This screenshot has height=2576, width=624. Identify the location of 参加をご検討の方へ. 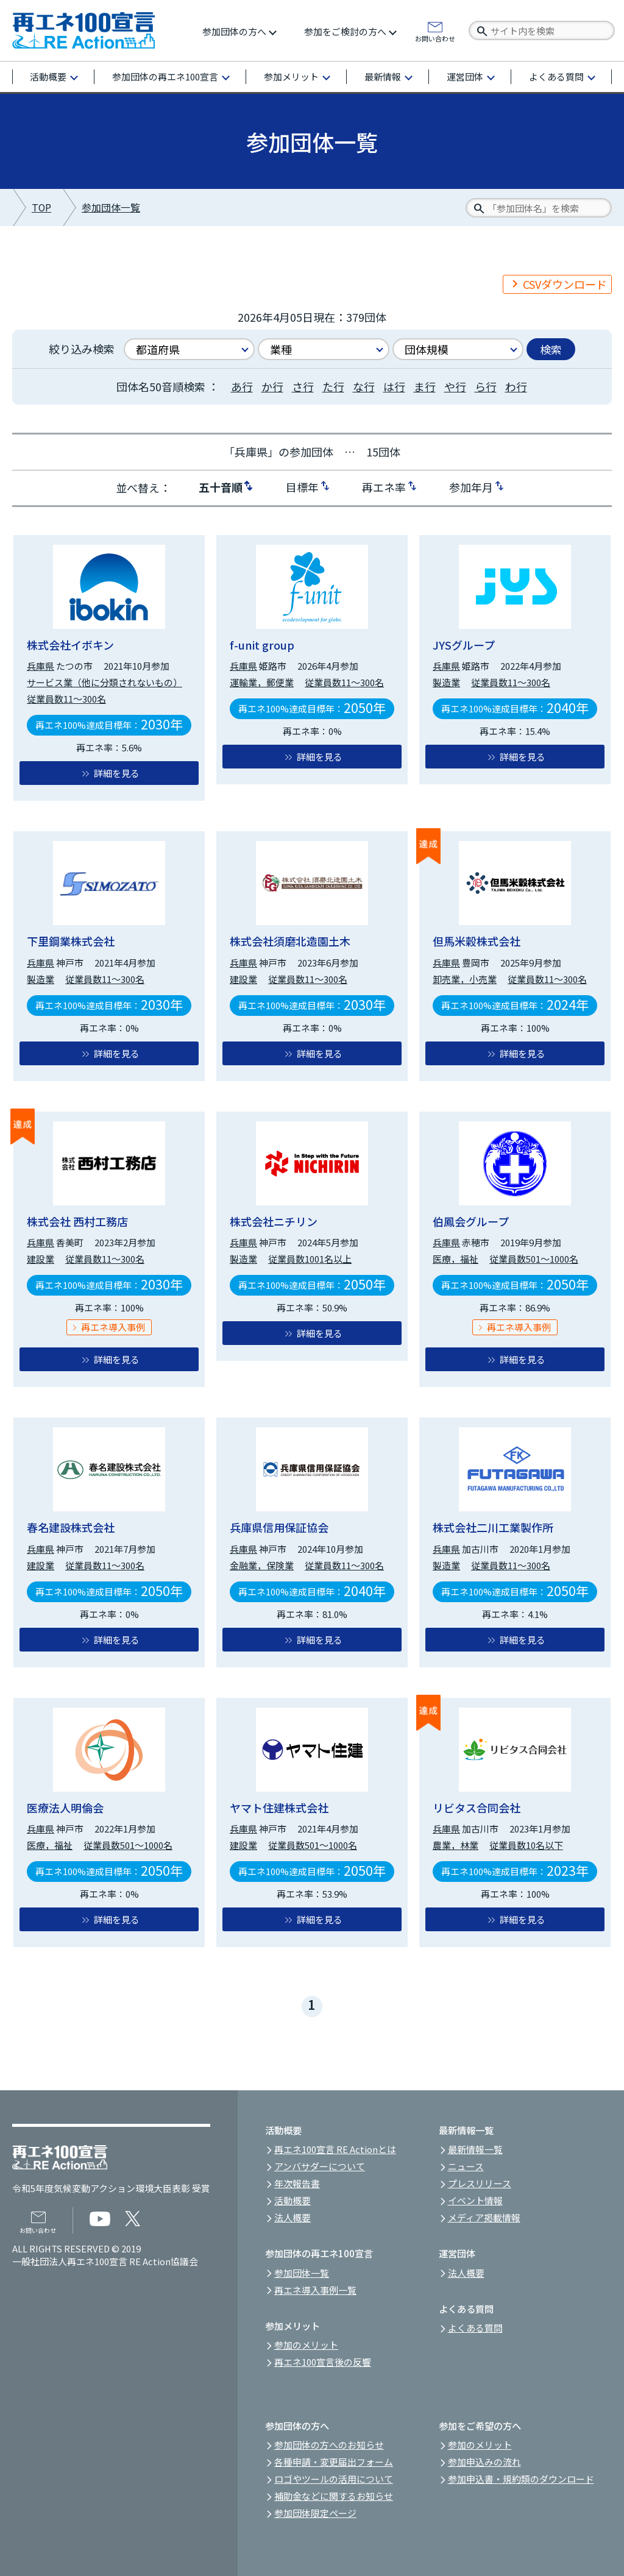
(345, 31).